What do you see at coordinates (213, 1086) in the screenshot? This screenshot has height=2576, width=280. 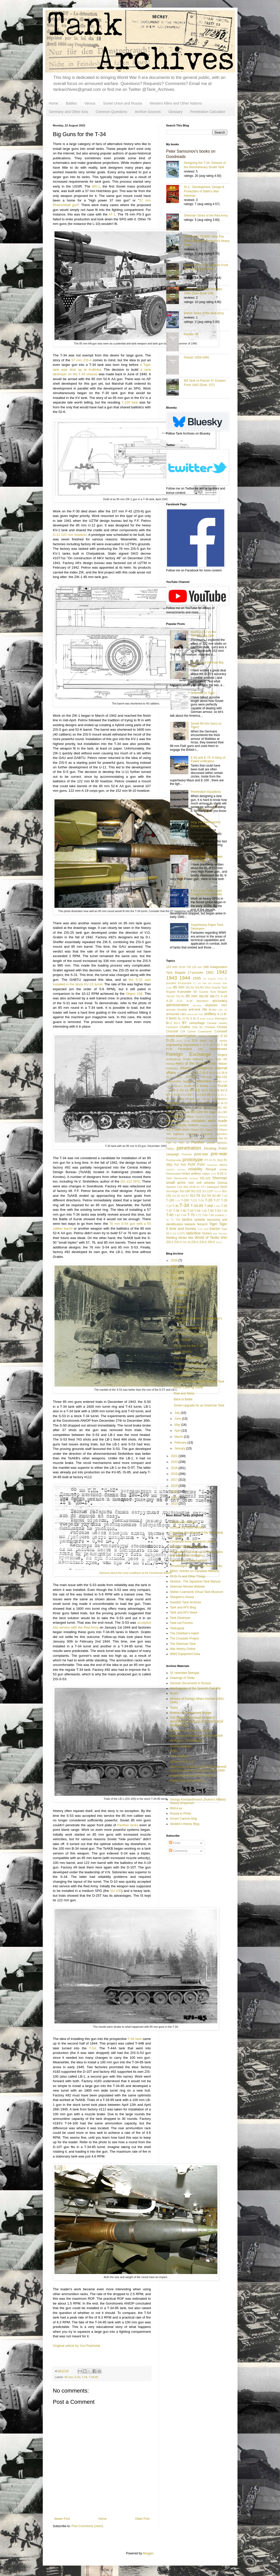 I see `Krupp` at bounding box center [213, 1086].